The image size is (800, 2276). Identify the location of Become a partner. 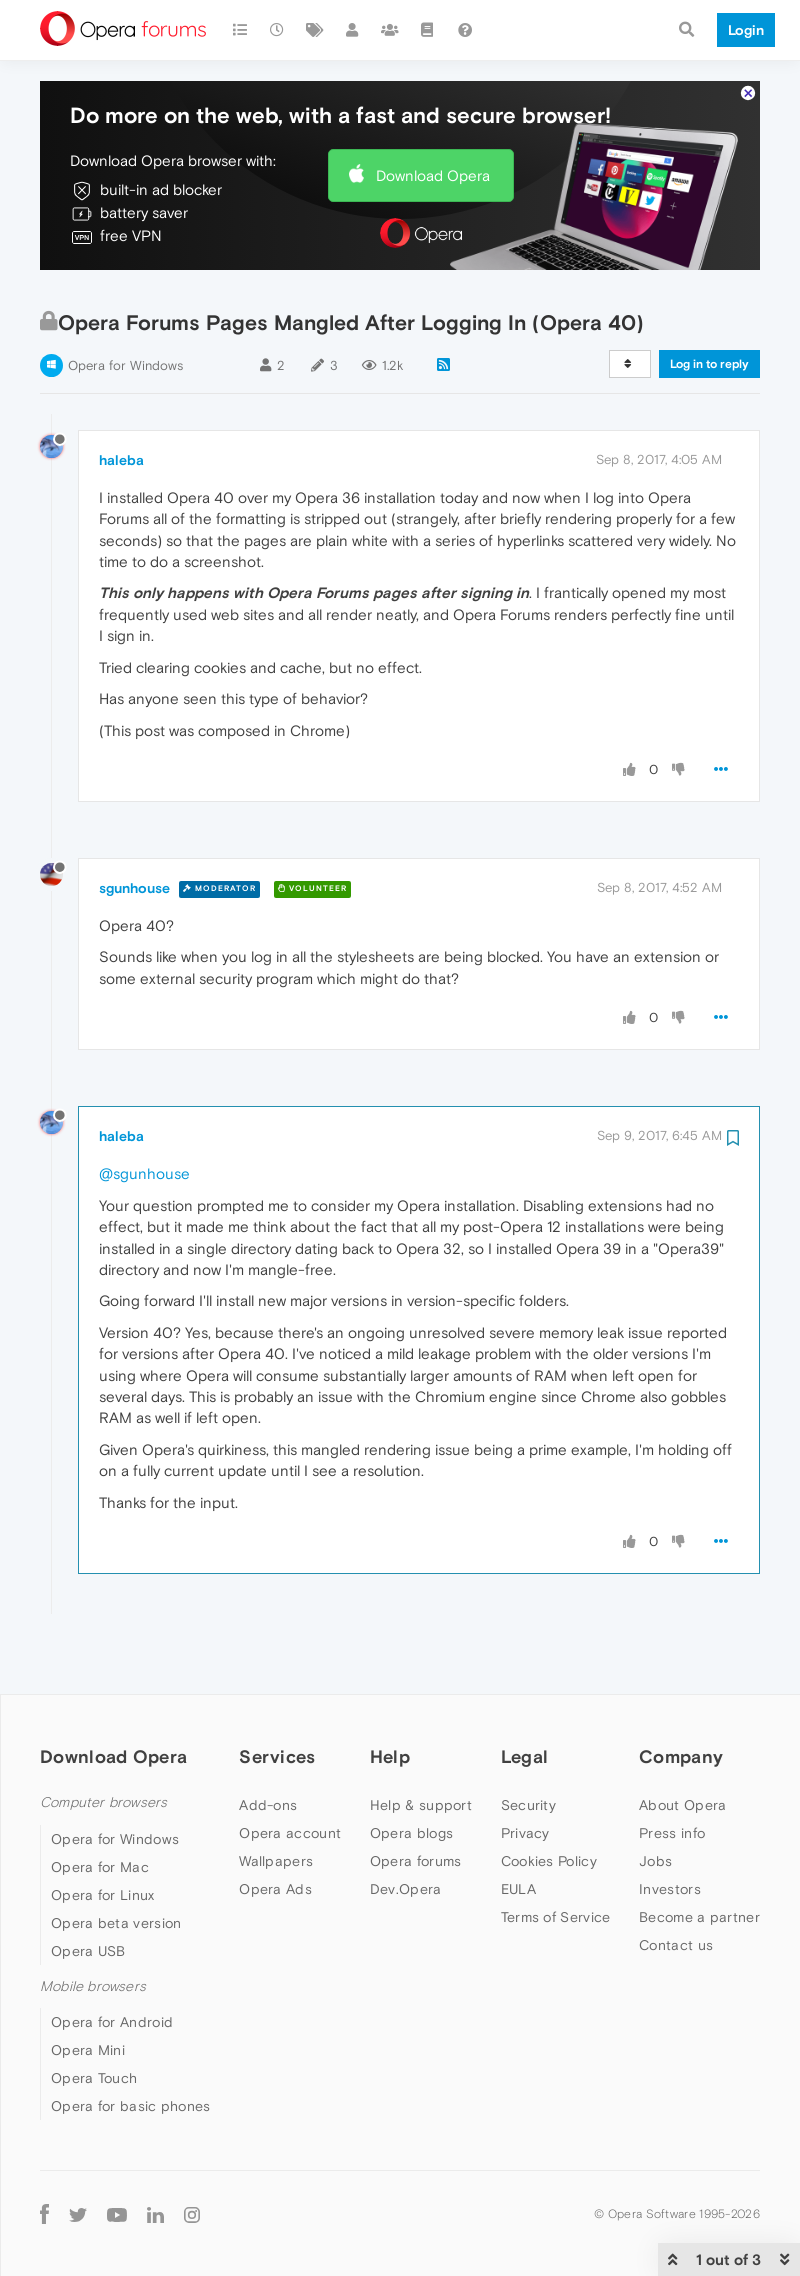
(699, 1856).